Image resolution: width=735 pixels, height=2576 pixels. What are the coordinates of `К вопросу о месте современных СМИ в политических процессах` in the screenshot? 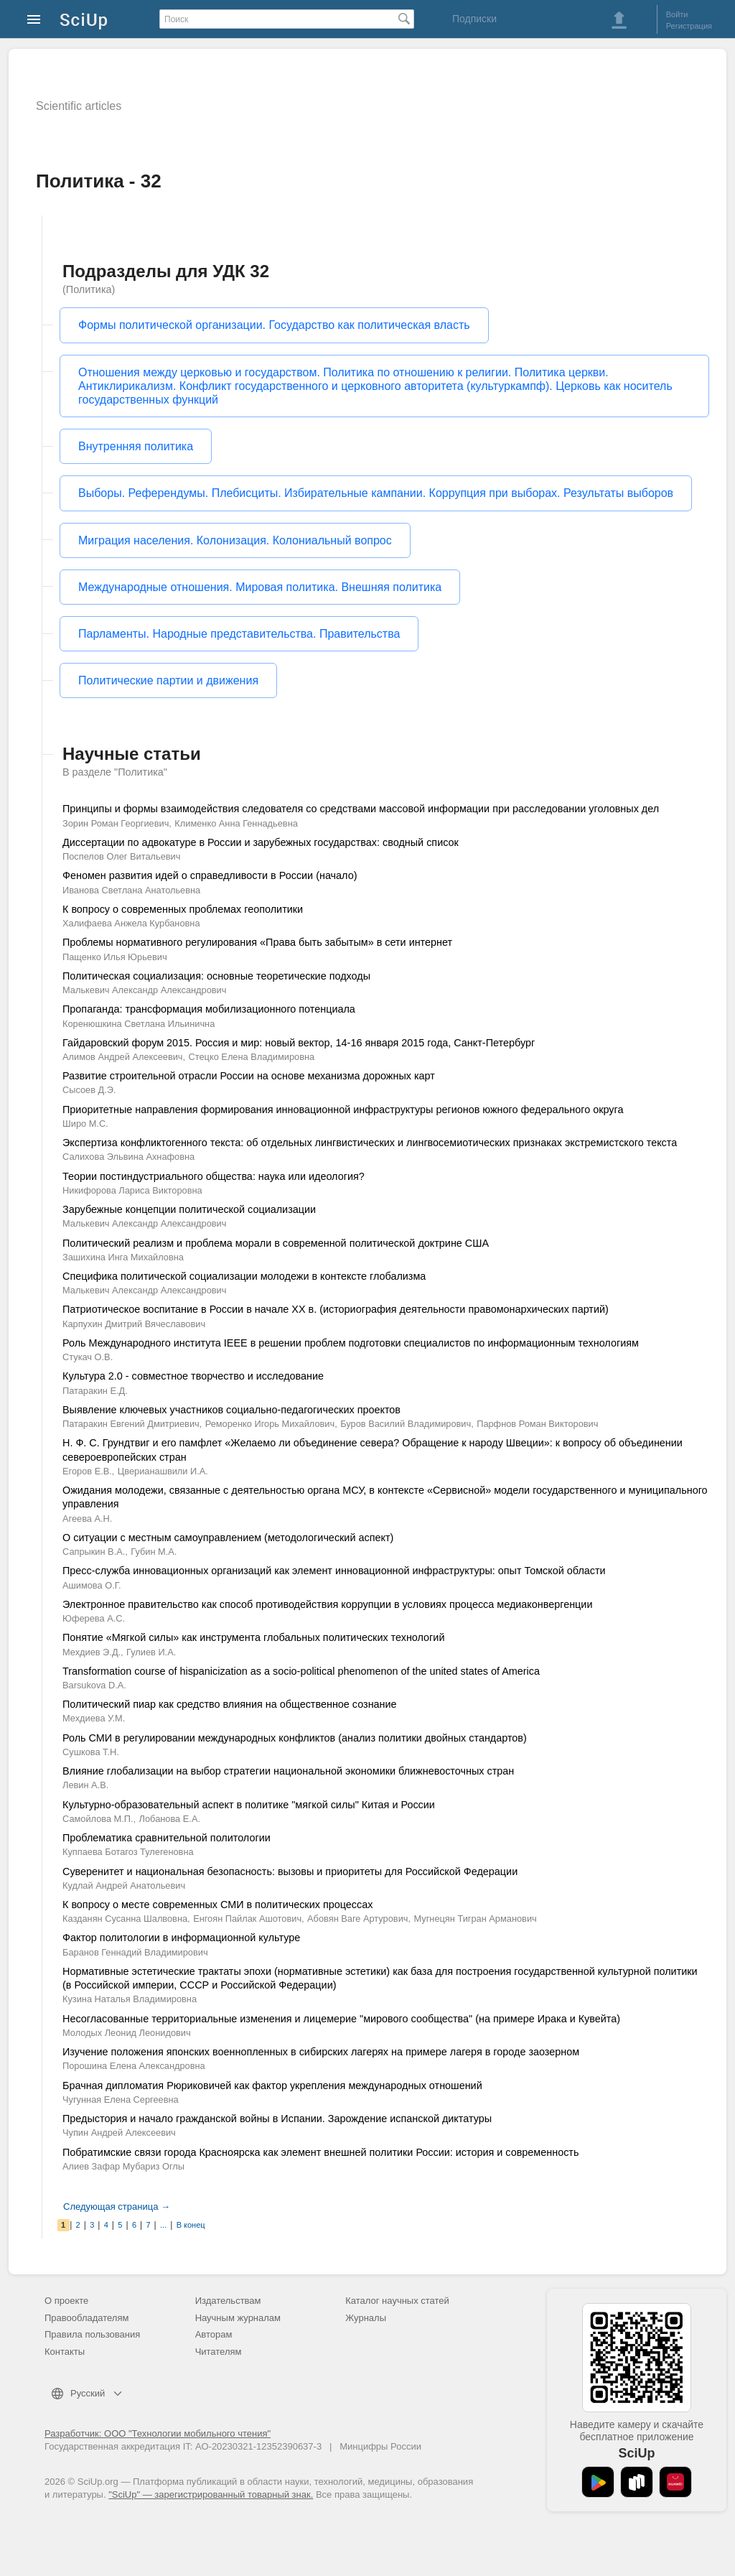 It's located at (217, 1904).